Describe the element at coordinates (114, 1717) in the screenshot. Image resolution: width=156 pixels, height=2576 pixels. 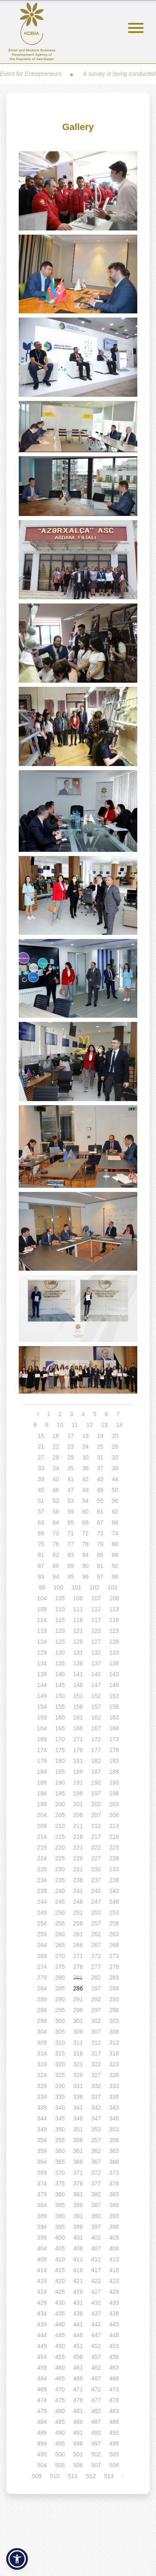
I see `163` at that location.